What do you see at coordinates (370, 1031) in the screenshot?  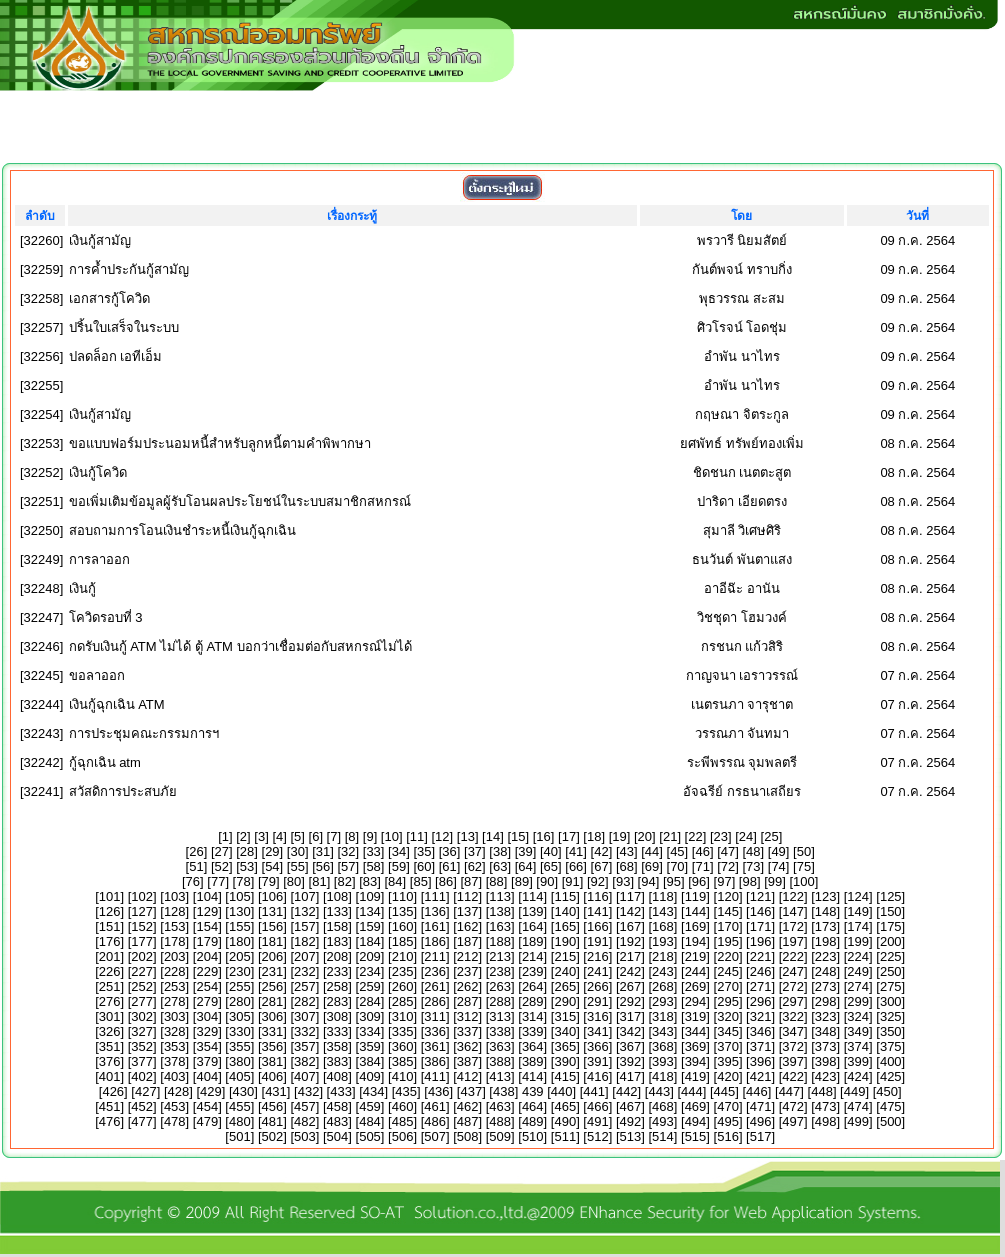 I see `334` at bounding box center [370, 1031].